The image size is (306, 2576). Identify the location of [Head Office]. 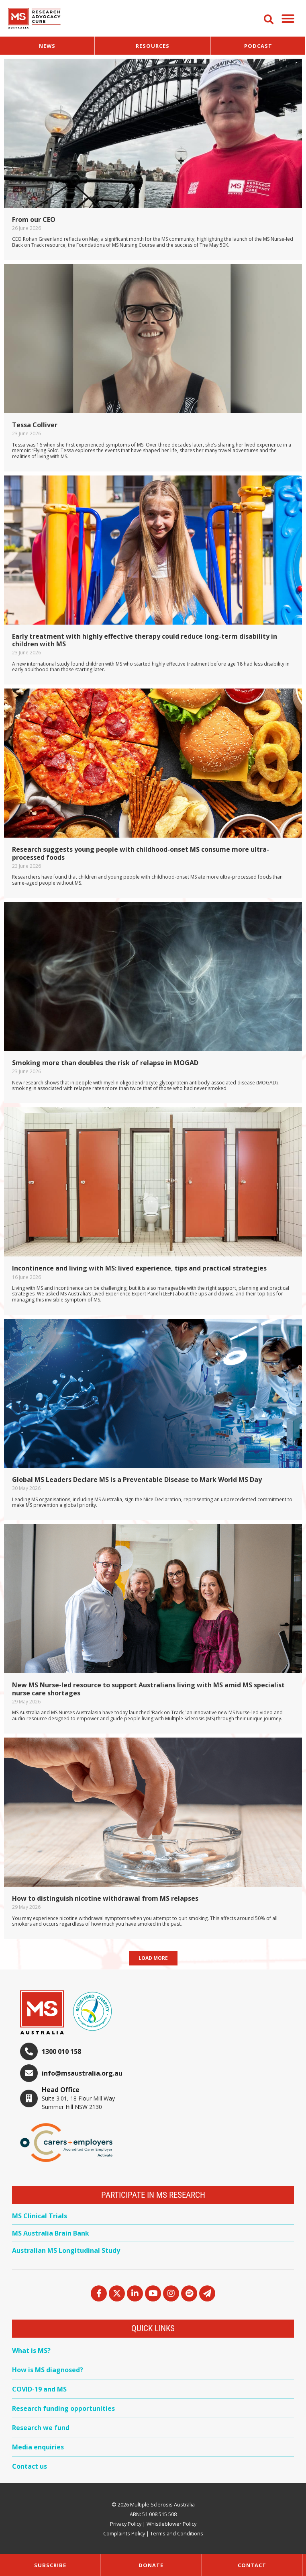
(29, 2098).